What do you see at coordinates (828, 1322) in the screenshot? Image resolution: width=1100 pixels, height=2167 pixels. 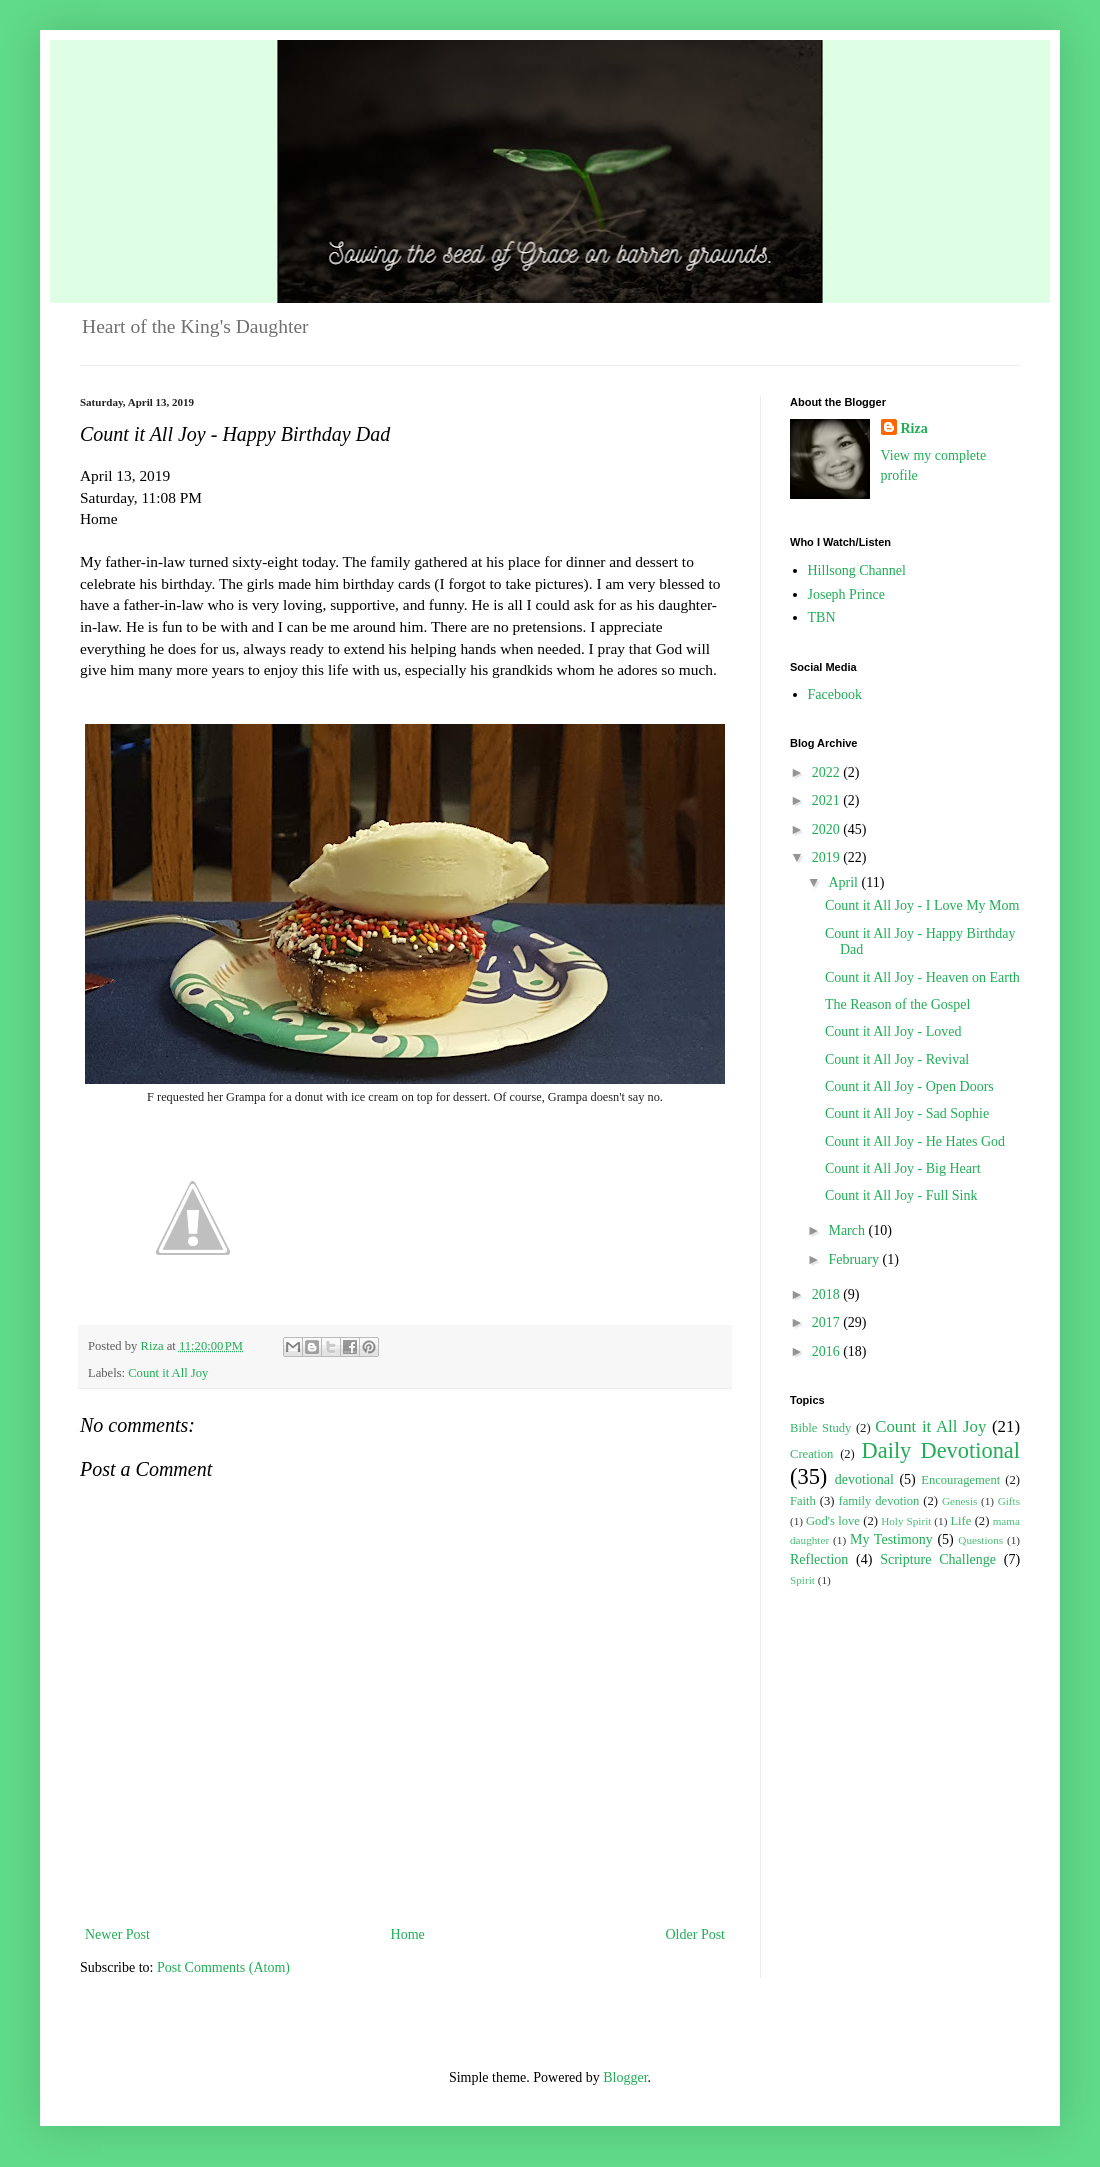 I see `2017` at bounding box center [828, 1322].